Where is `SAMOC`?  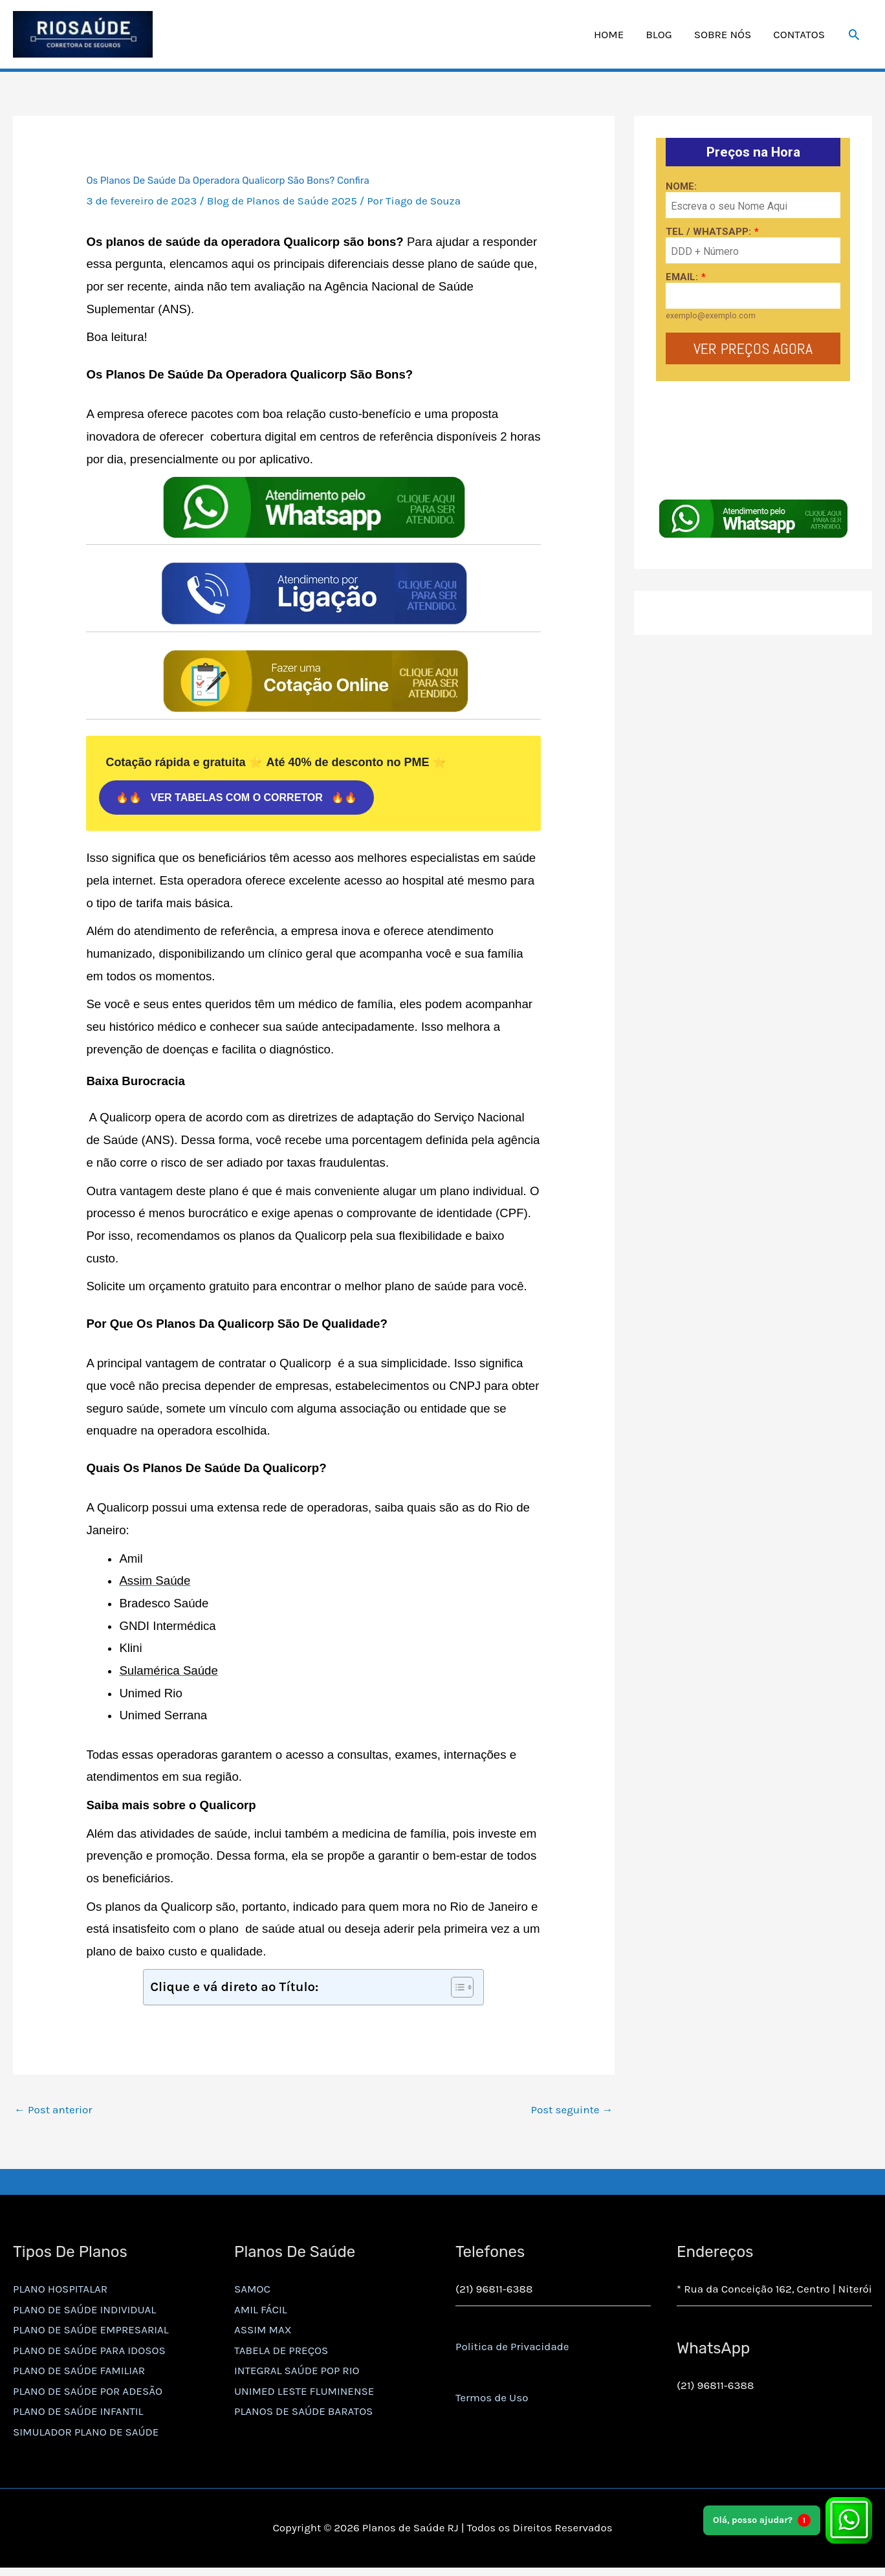
SAMOC is located at coordinates (252, 2291).